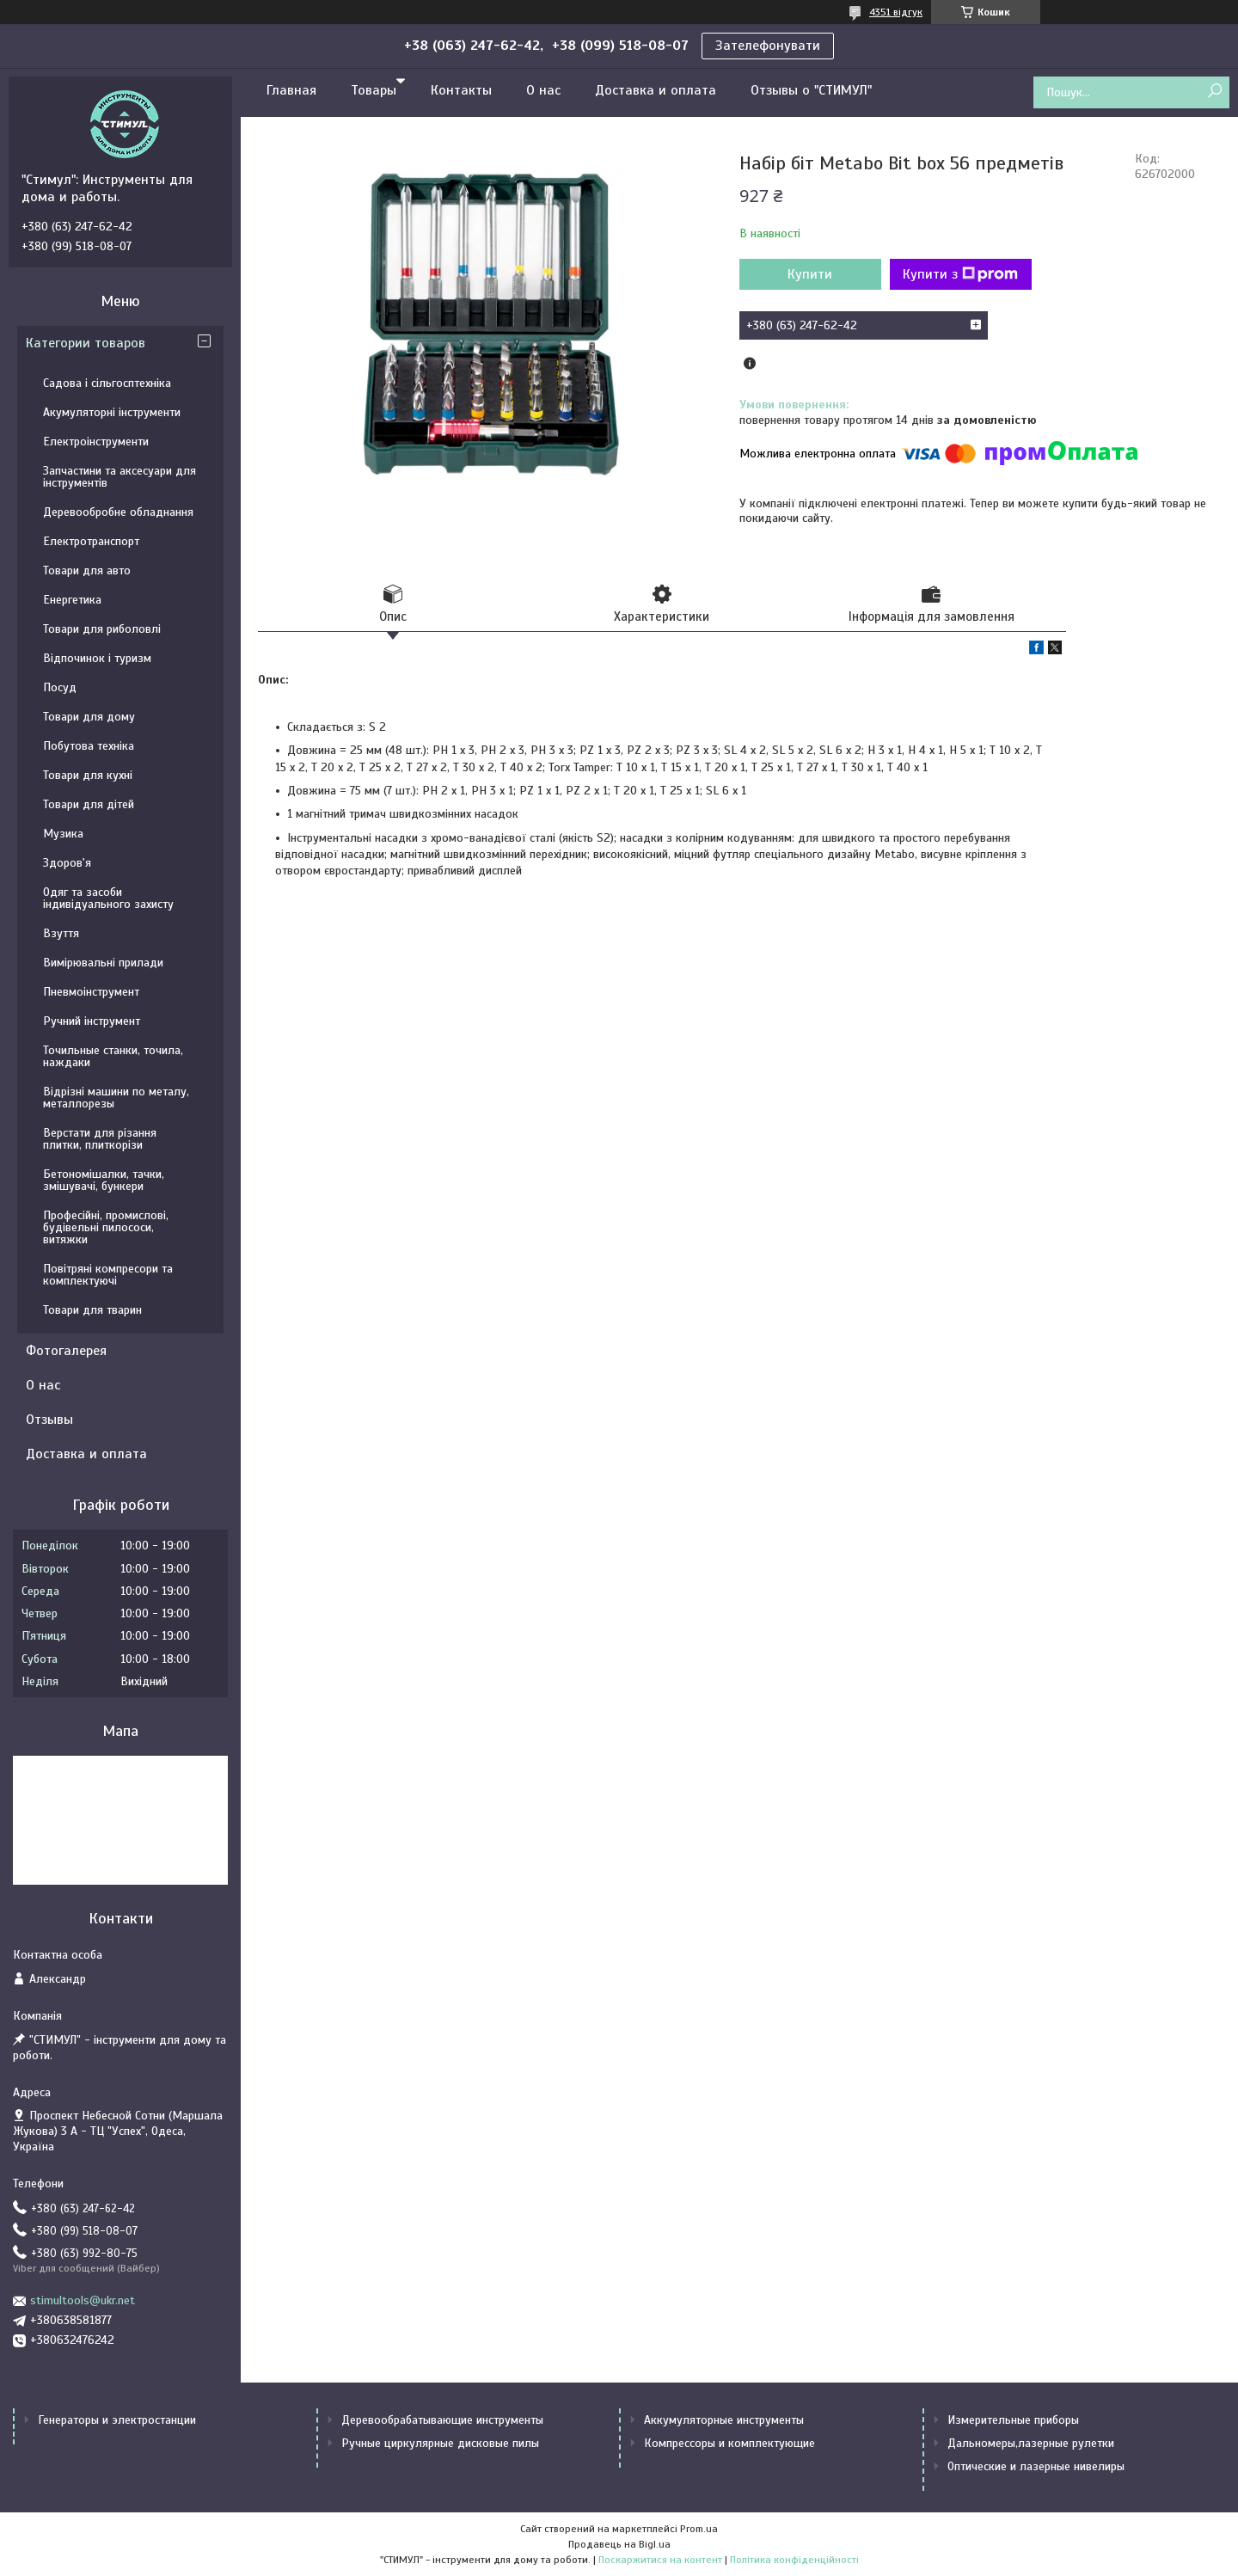 The image size is (1238, 2576). Describe the element at coordinates (67, 863) in the screenshot. I see `Здоров'я` at that location.